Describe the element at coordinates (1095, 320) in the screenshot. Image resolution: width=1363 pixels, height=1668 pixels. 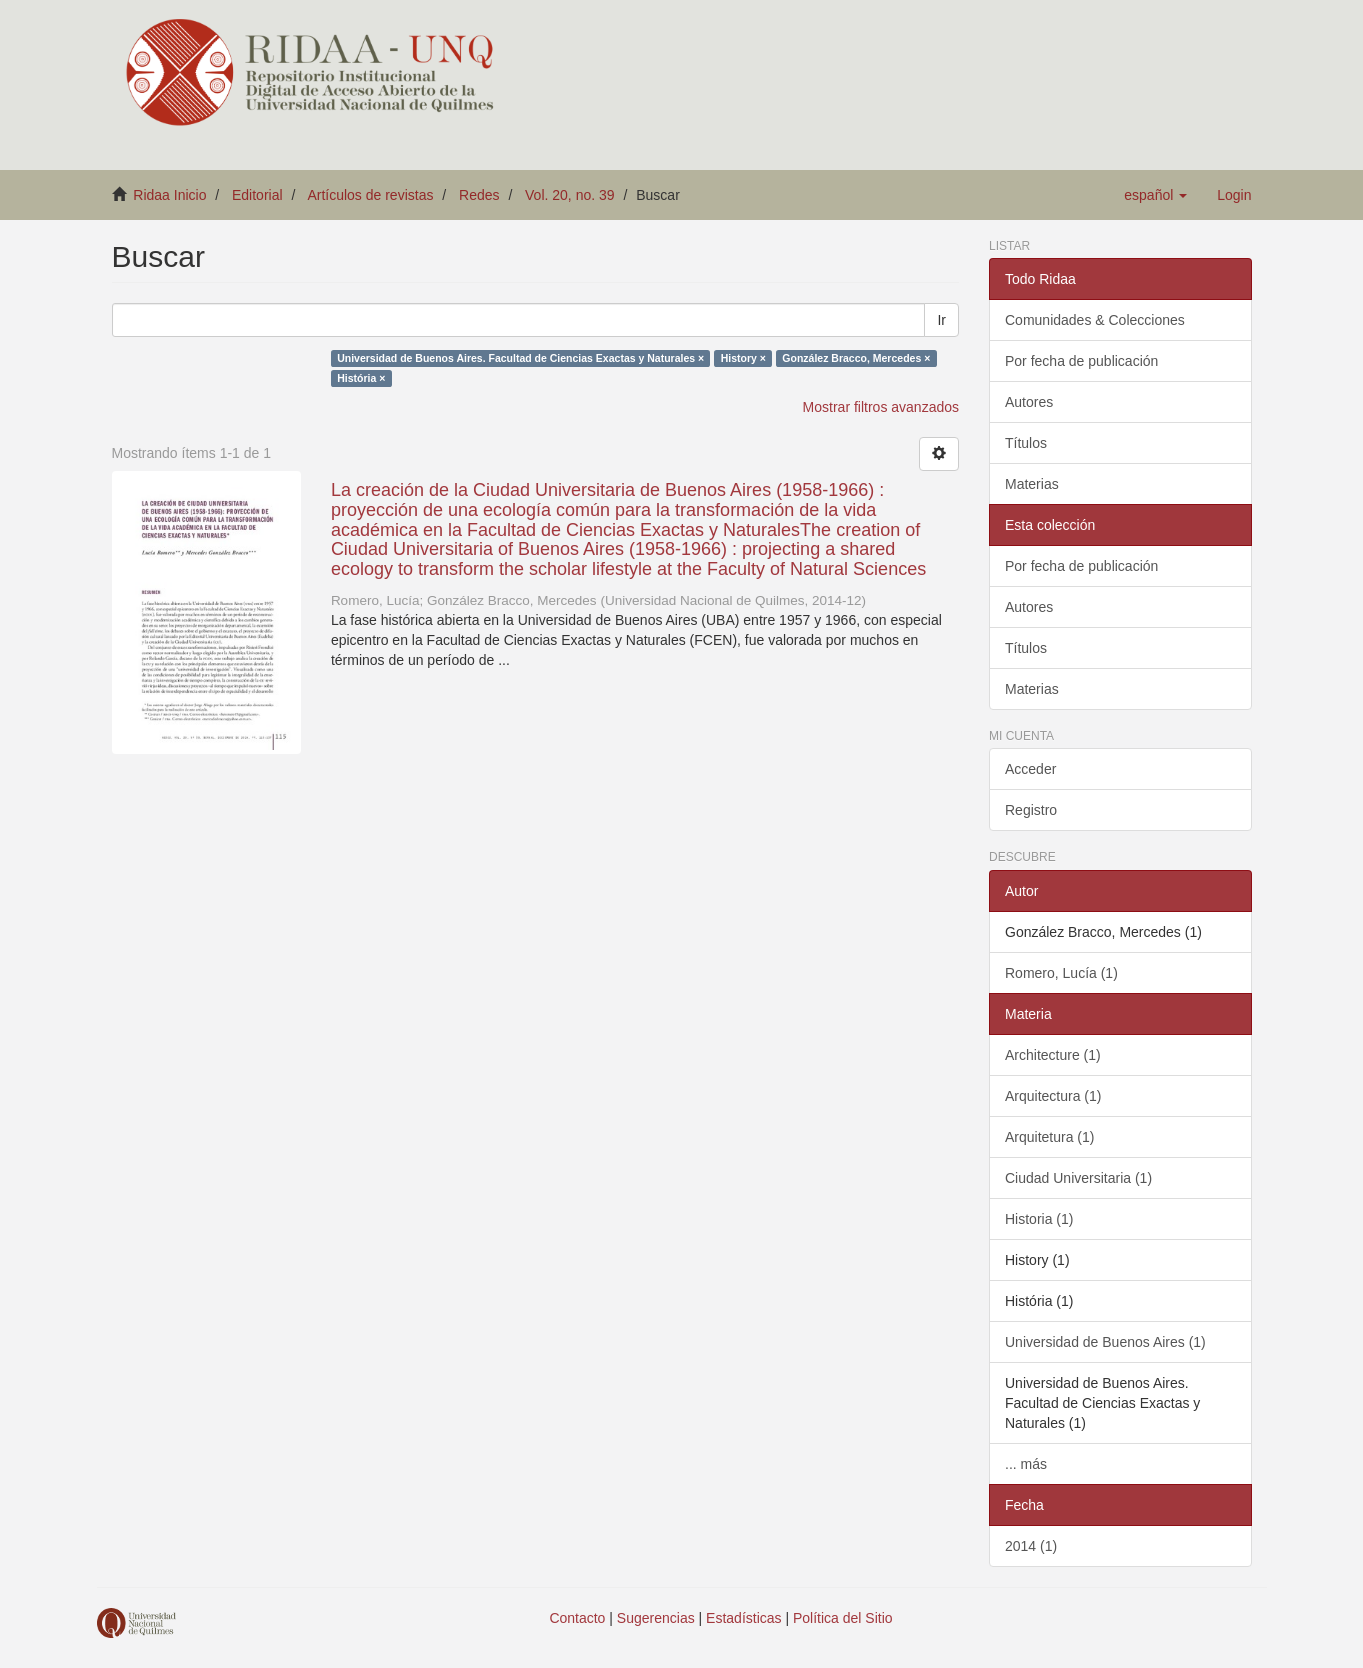
I see `Comunidades & Colecciones` at that location.